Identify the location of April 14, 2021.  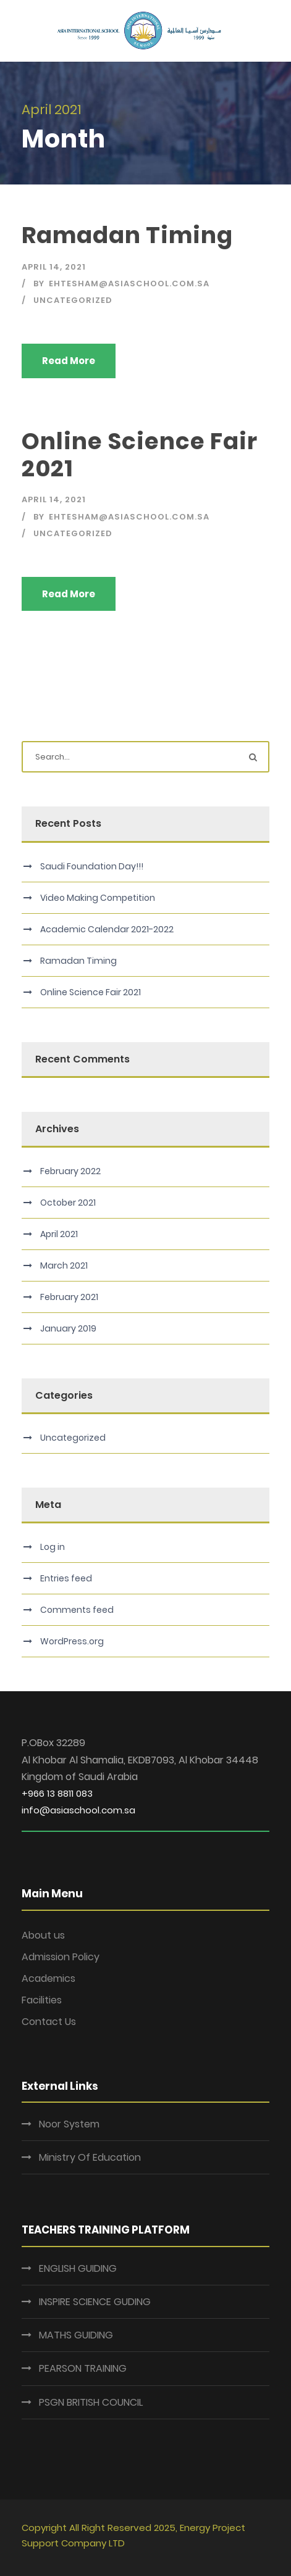
(54, 267).